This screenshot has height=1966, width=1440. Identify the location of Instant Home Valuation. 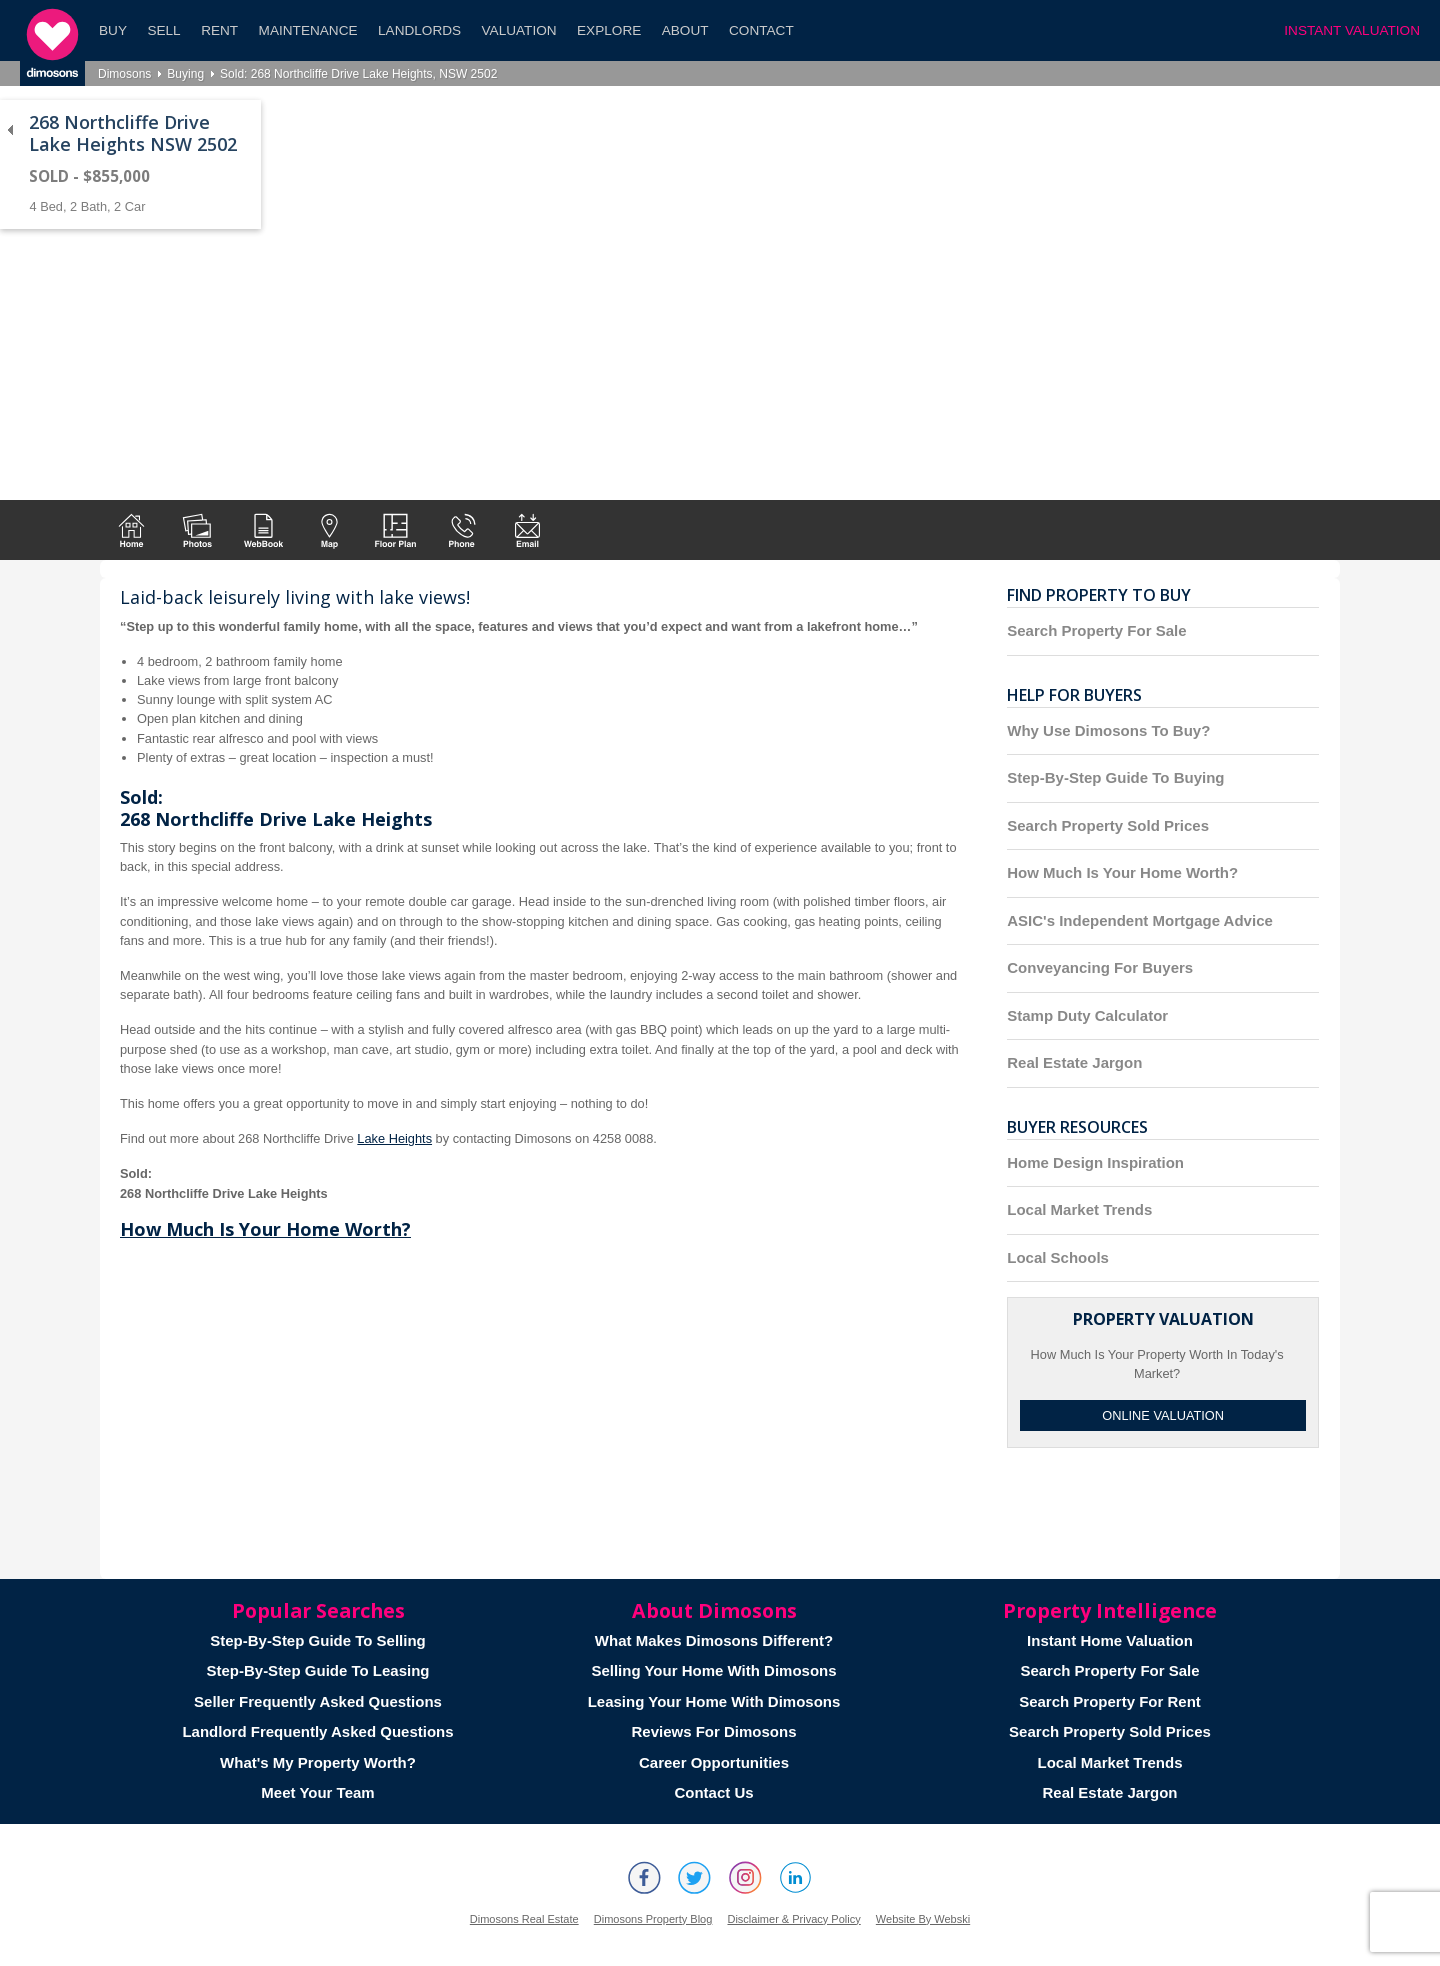
(1110, 1640).